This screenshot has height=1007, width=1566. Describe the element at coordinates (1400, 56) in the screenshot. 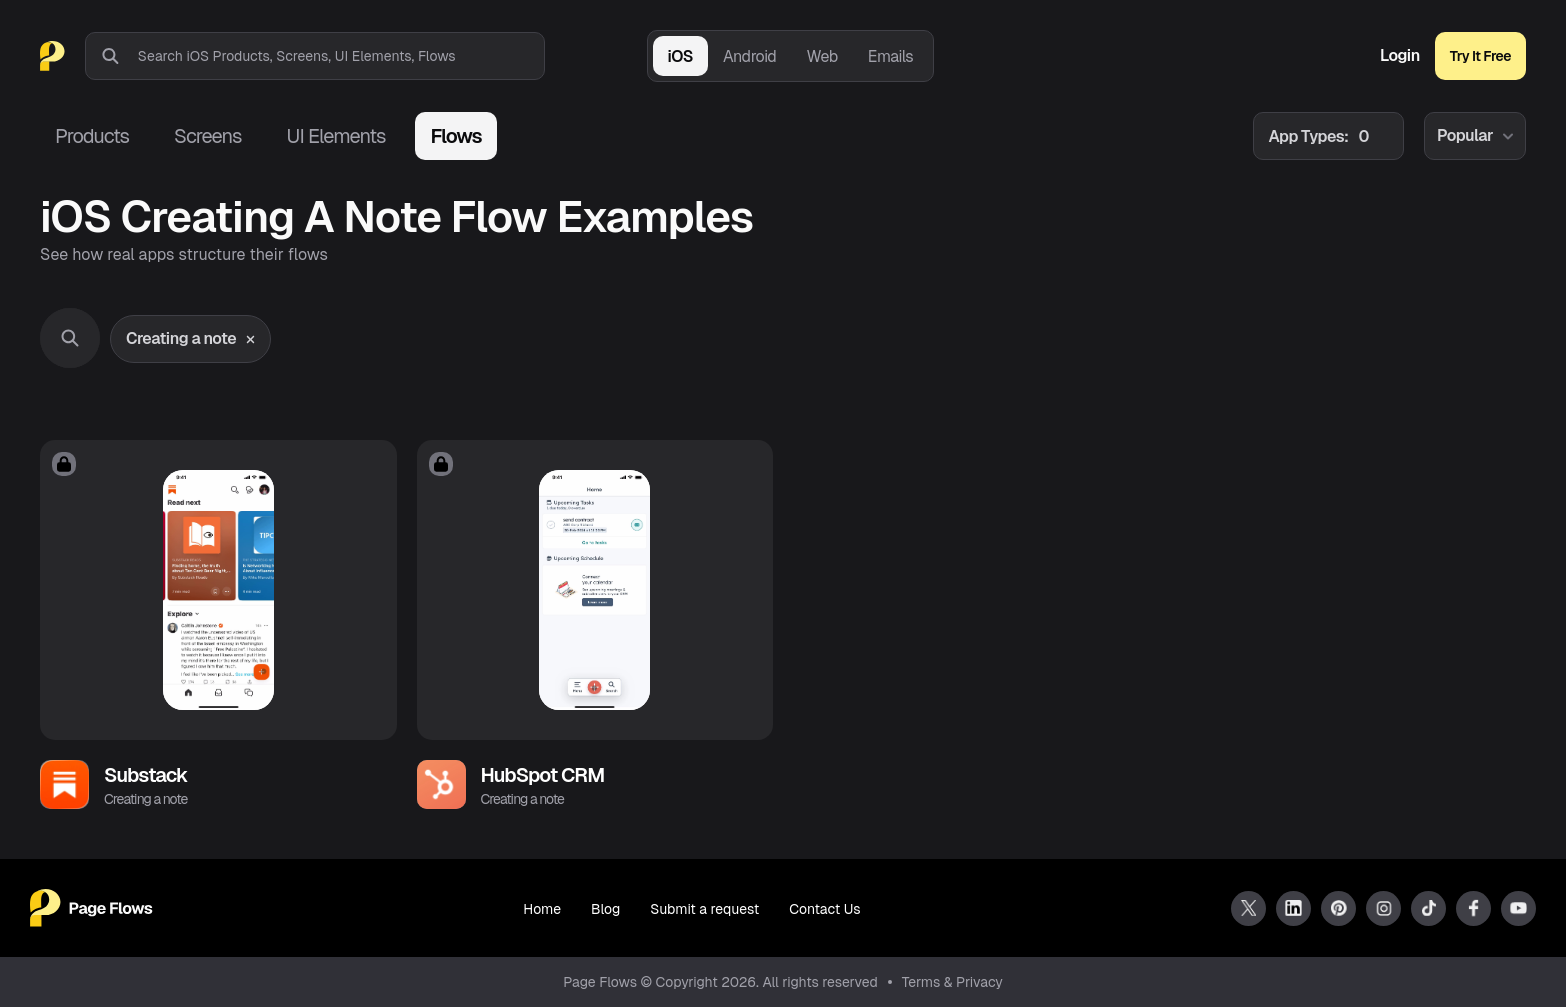

I see `Login` at that location.